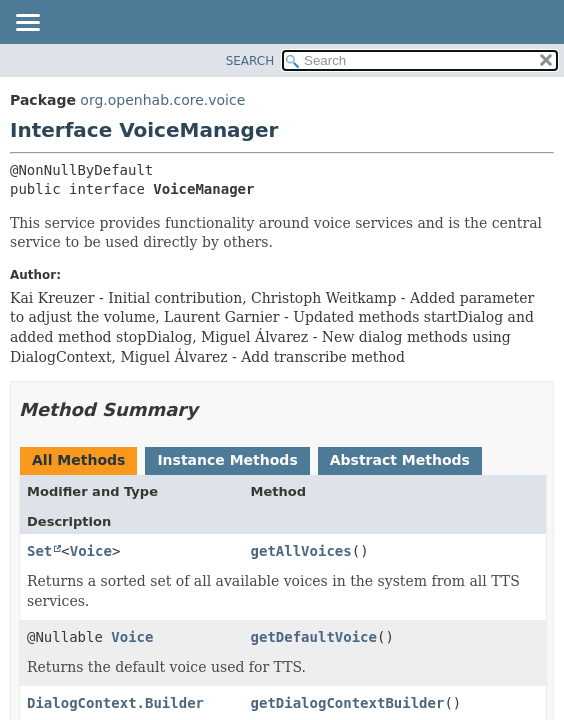 The height and width of the screenshot is (720, 564). I want to click on All Methods [tab], so click(78, 460).